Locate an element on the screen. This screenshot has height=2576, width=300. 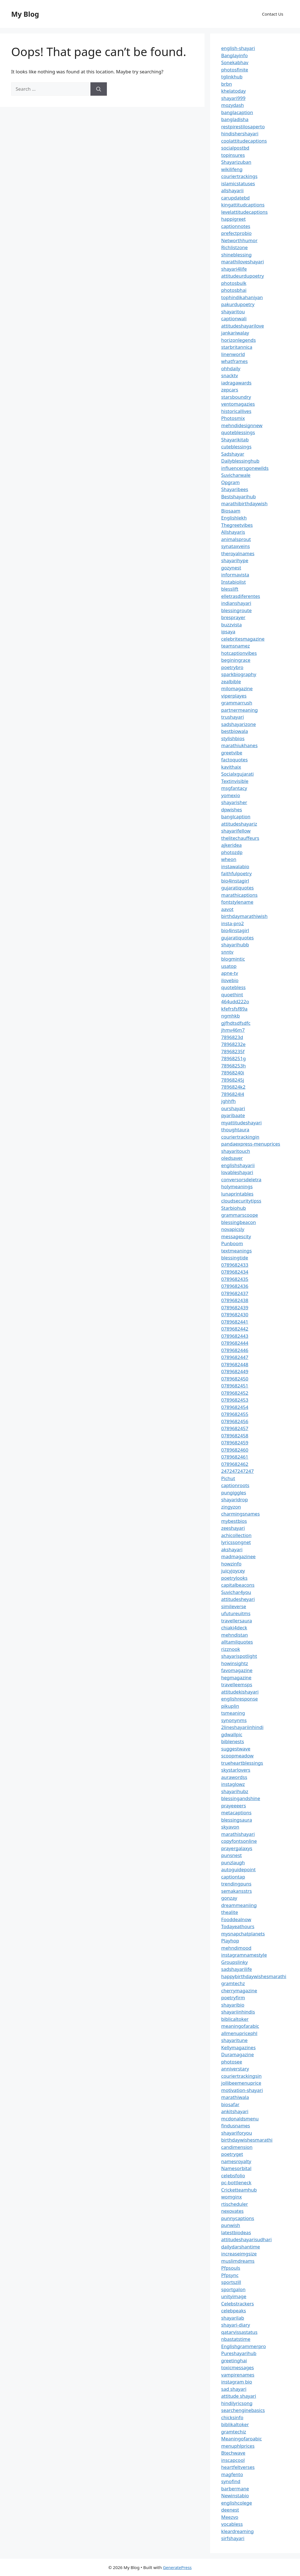
allmenupricephl is located at coordinates (239, 2033).